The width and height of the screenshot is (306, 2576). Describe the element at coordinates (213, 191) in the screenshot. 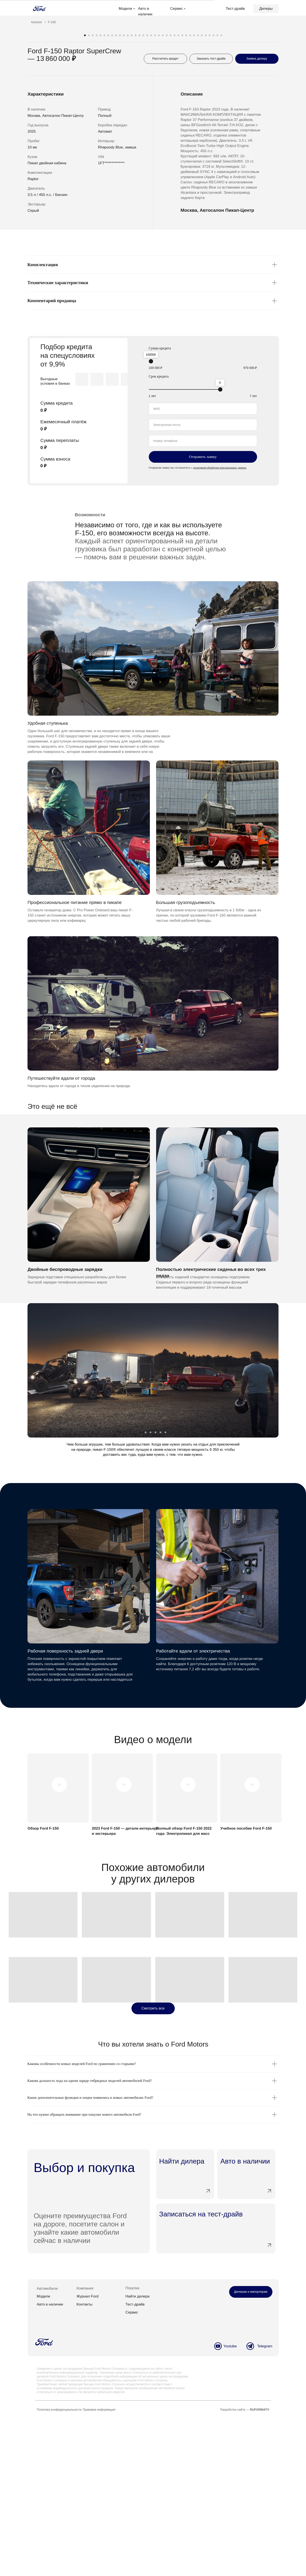

I see `[Перейти к слайду 34]` at that location.